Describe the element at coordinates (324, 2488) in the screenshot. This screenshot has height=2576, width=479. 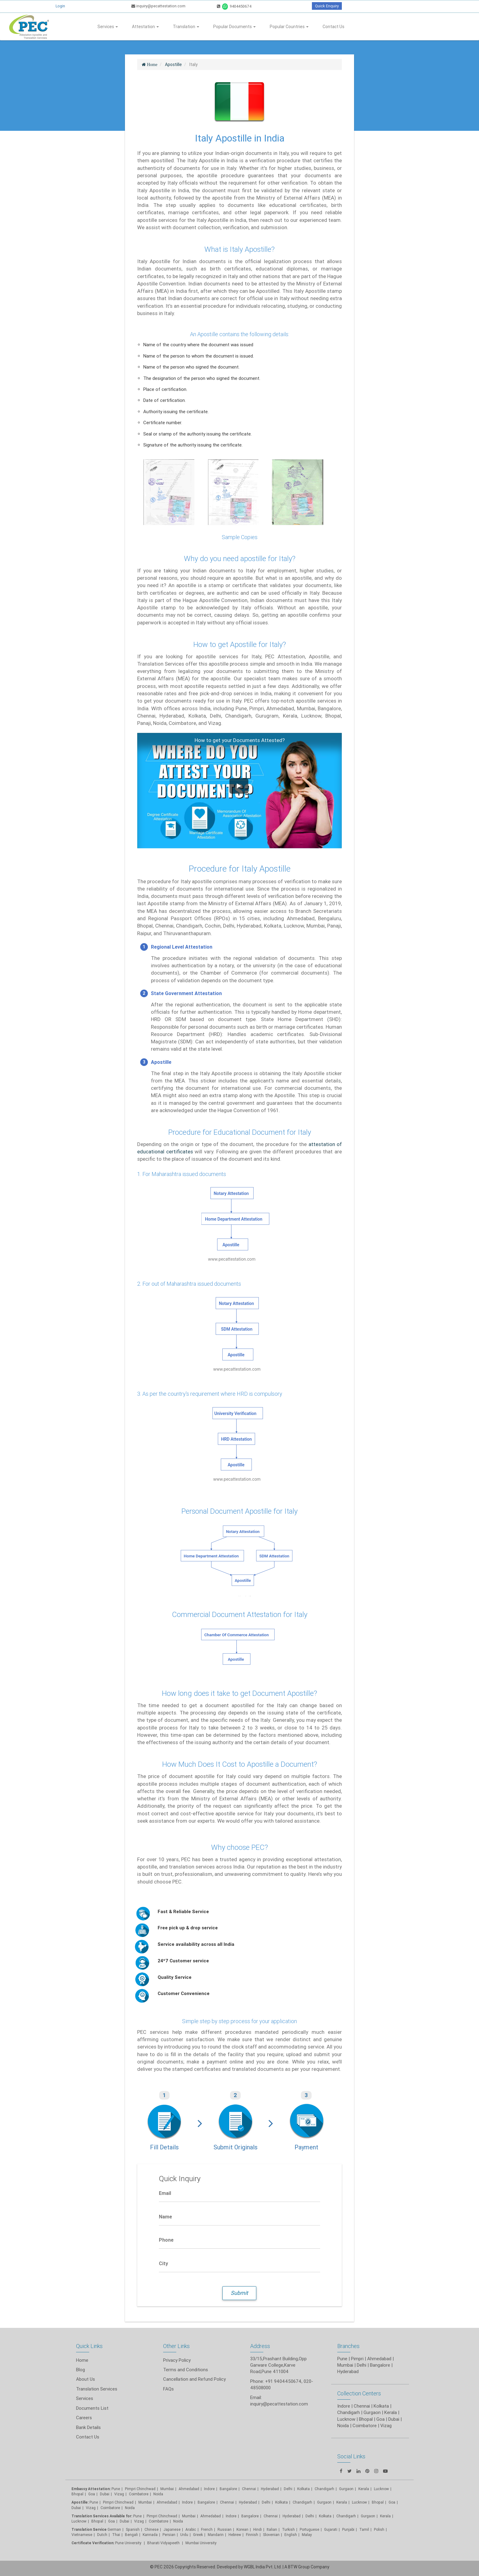
I see `Chandigarh` at that location.